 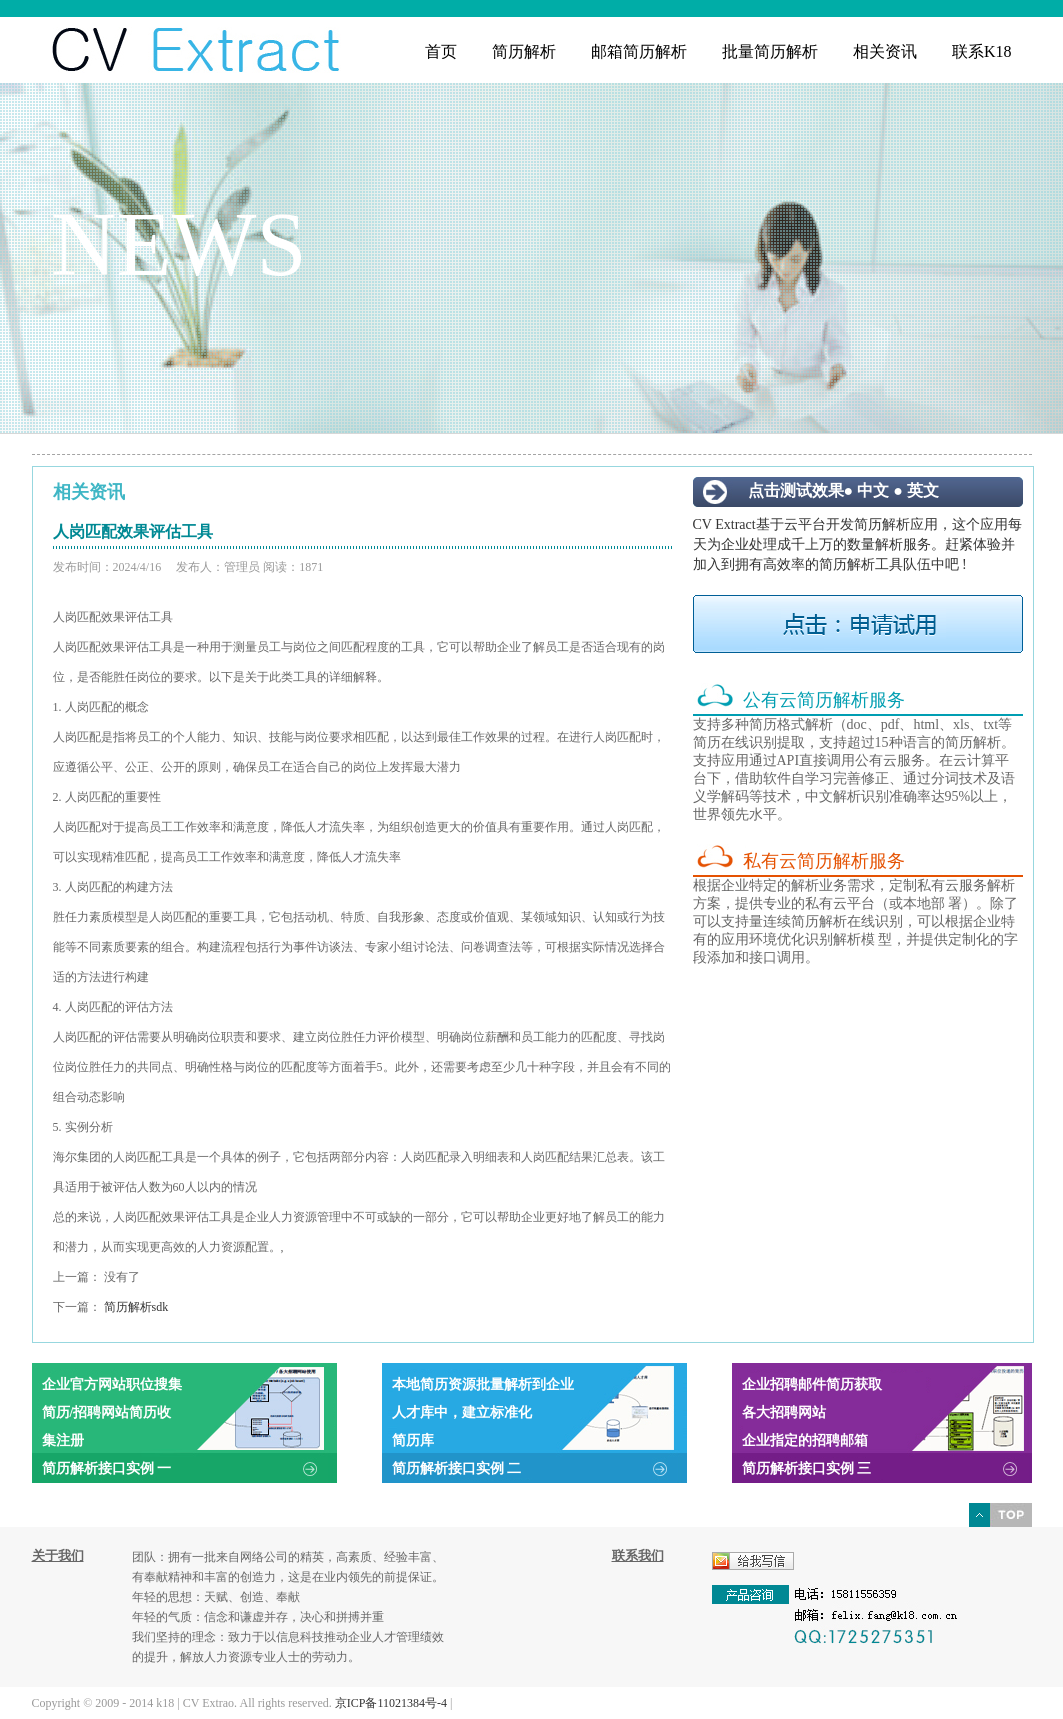 What do you see at coordinates (819, 490) in the screenshot?
I see `点击测试效果● 中文` at bounding box center [819, 490].